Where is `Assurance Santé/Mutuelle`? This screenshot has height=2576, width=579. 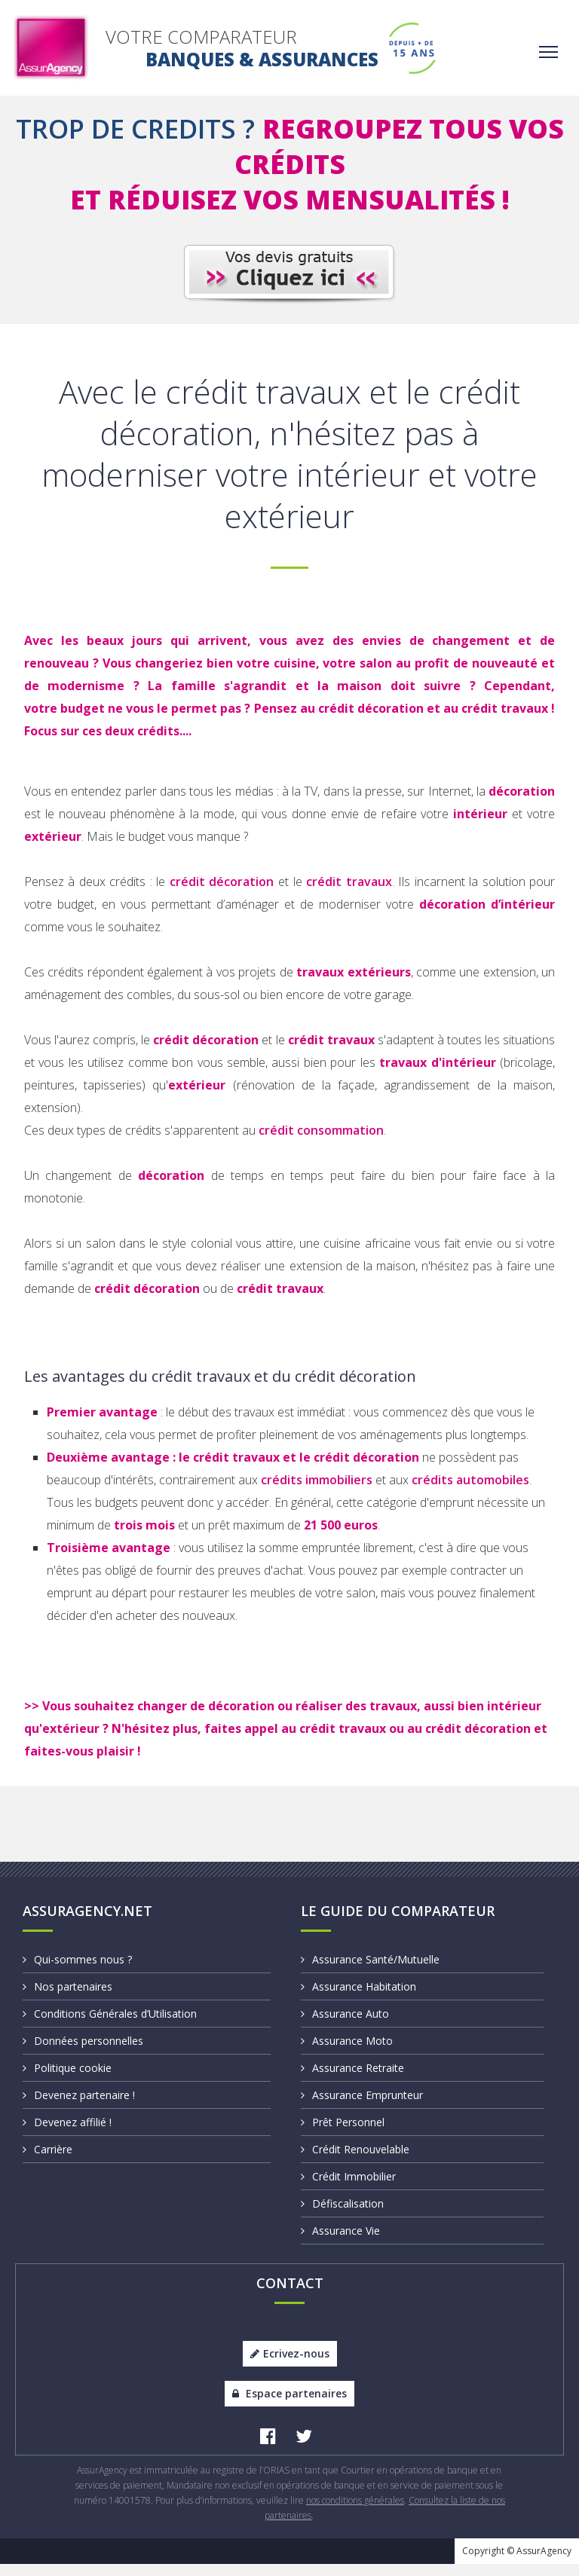
Assurance Santé/Mutuelle is located at coordinates (370, 1971).